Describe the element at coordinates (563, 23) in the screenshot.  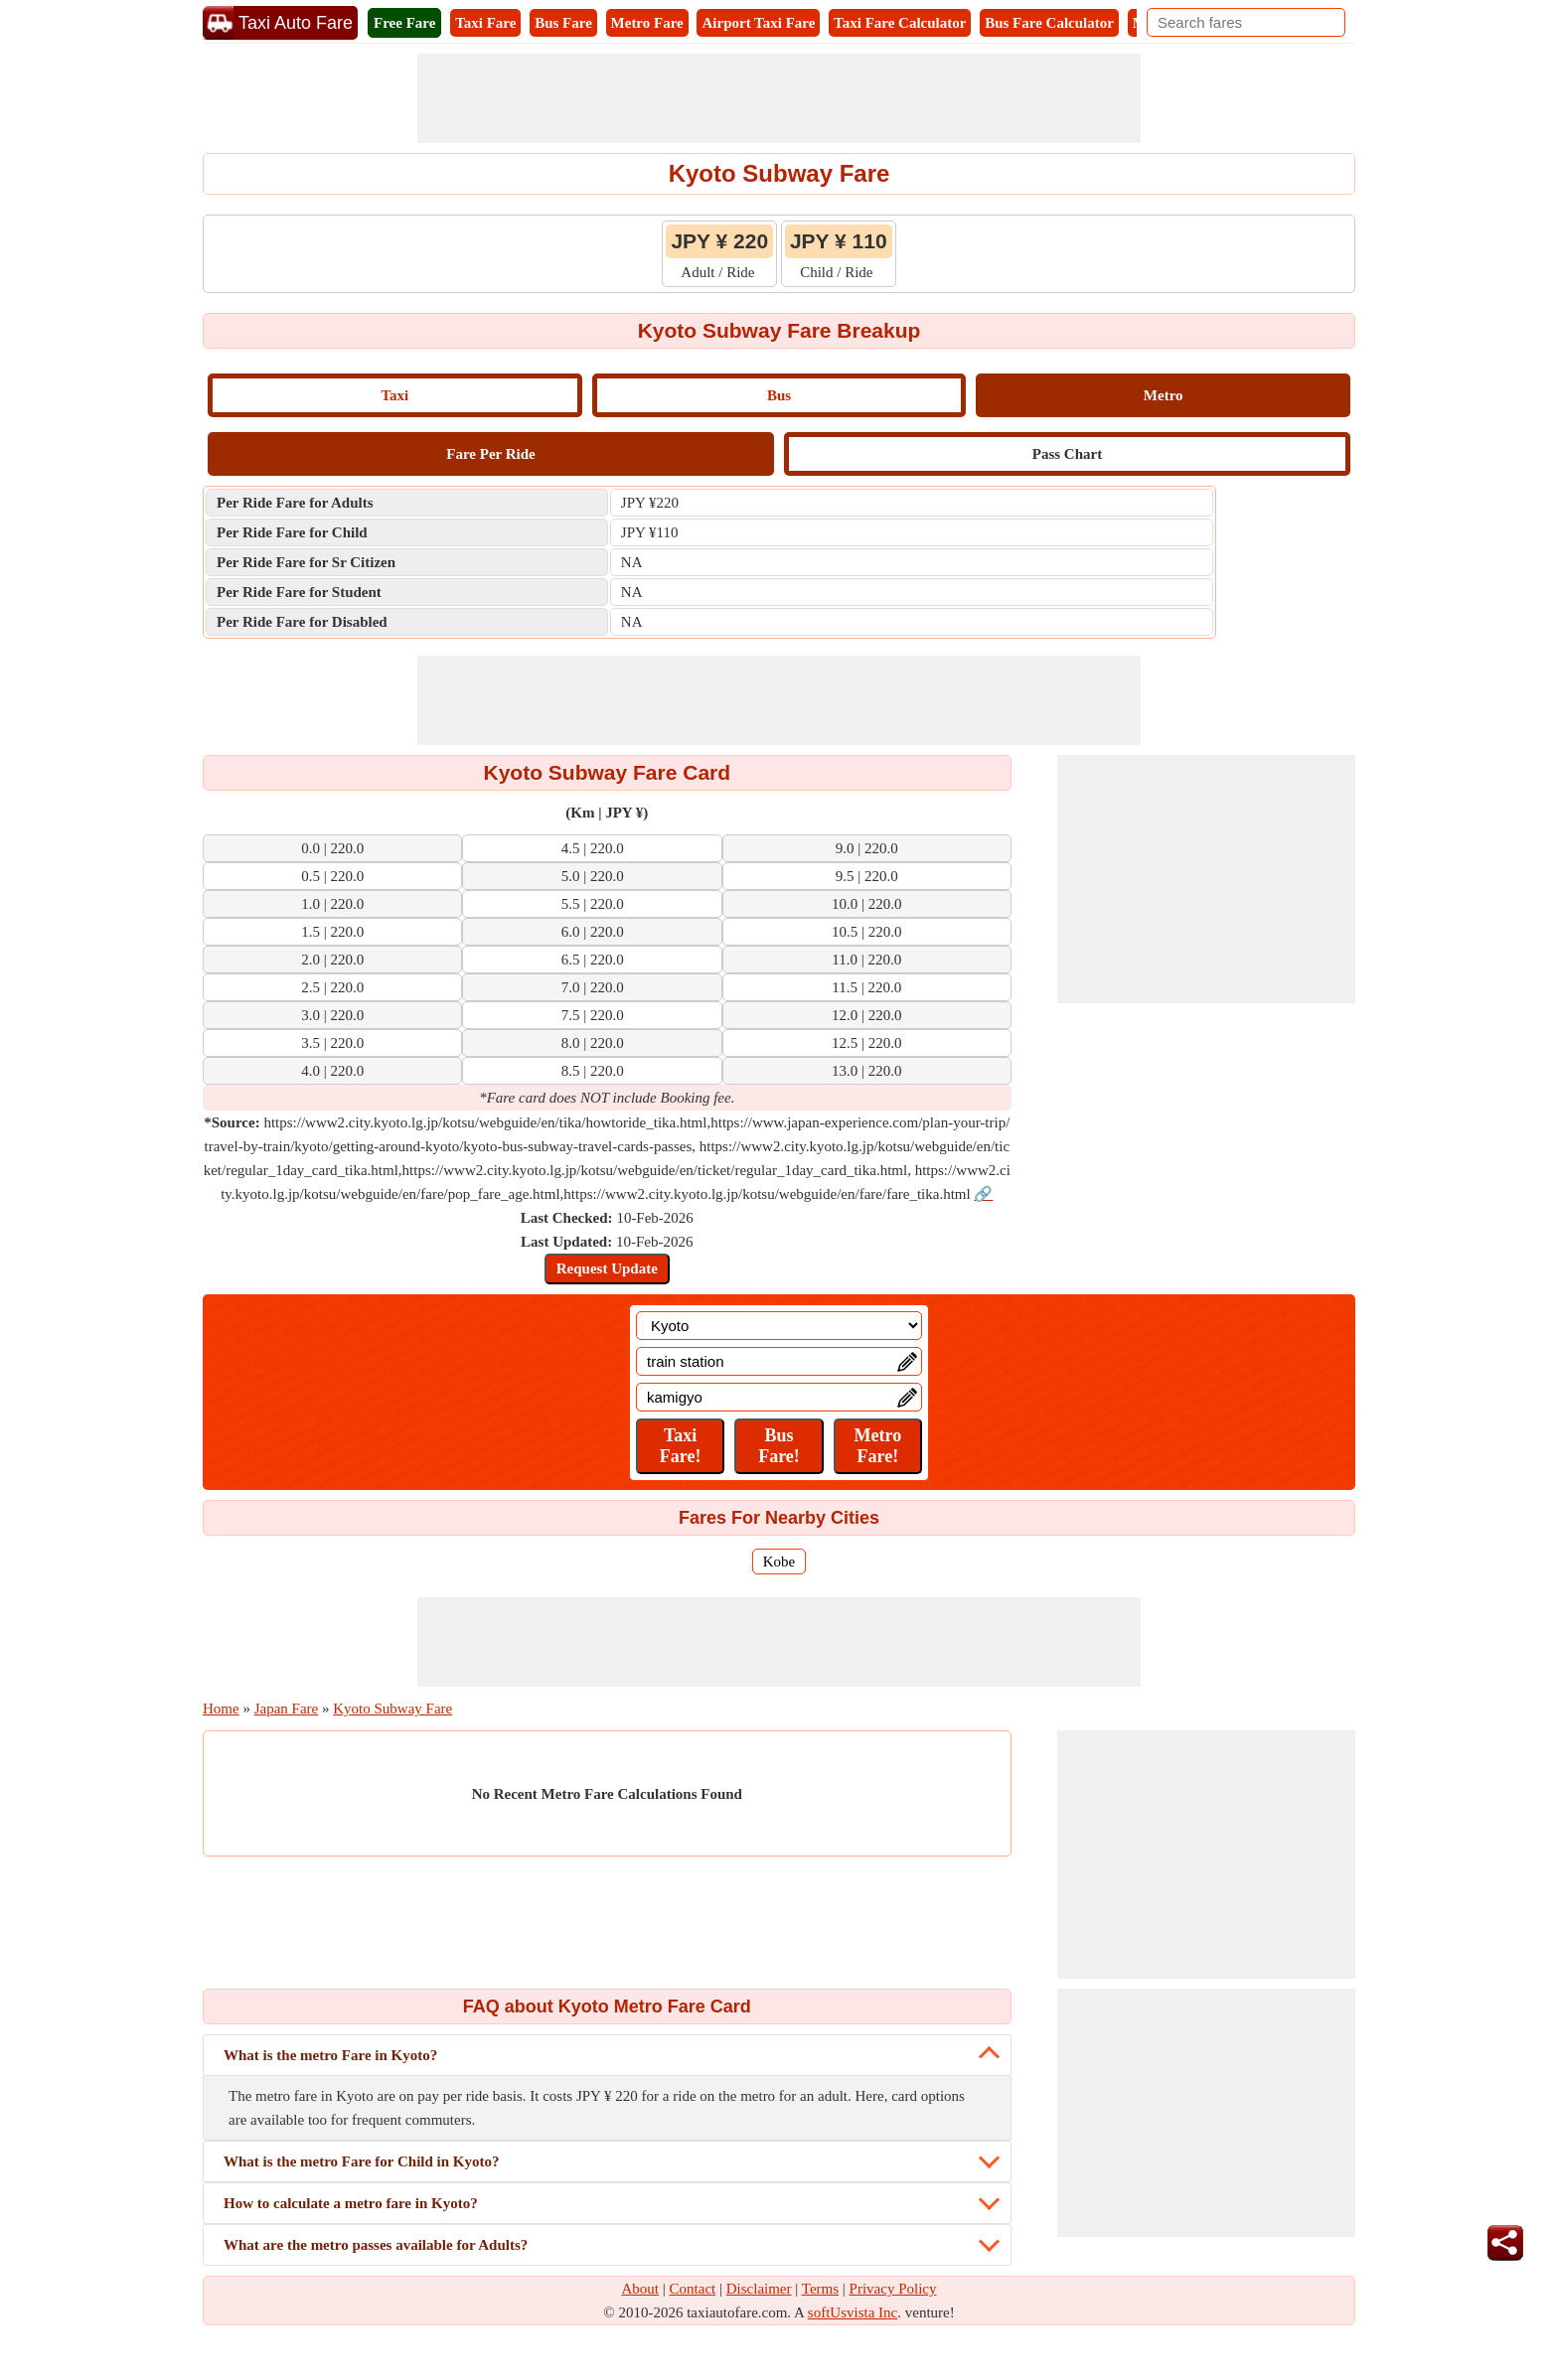
I see `Bus Fare` at that location.